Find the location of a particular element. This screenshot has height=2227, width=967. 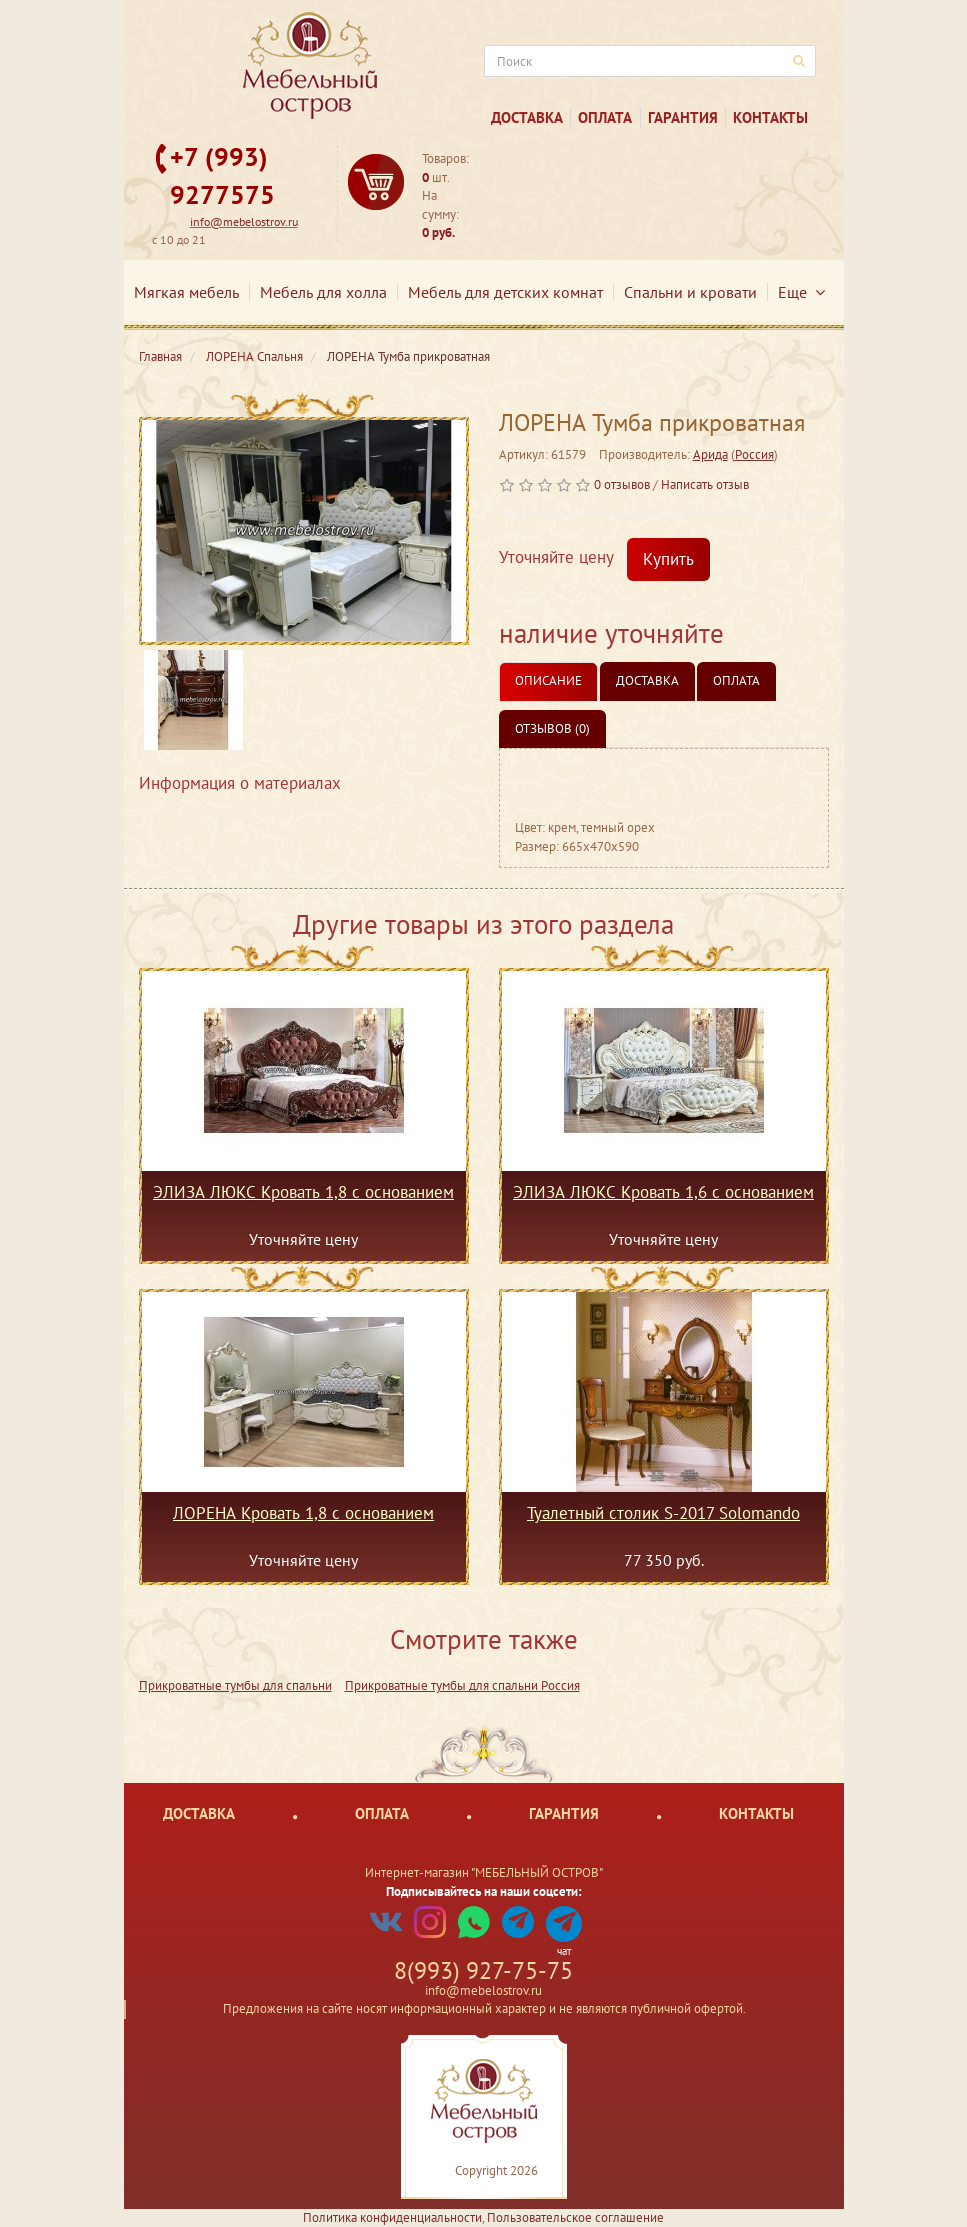

ЛОРЕНА Кровать 1,8 с основанием is located at coordinates (303, 1514).